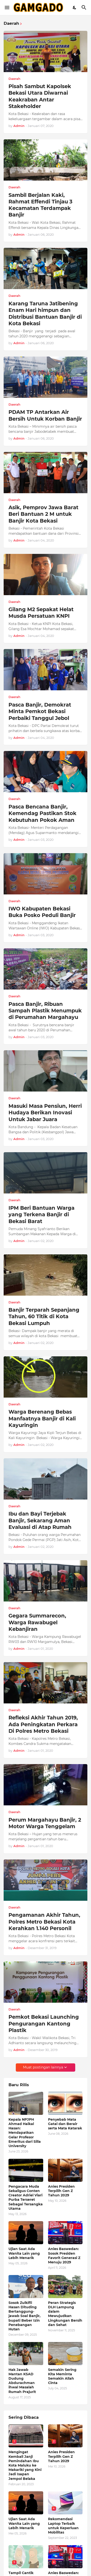 The height and width of the screenshot is (2576, 91). I want to click on PDAM TP Antarkan Air Bersih Untuk Korban Banjir, so click(45, 415).